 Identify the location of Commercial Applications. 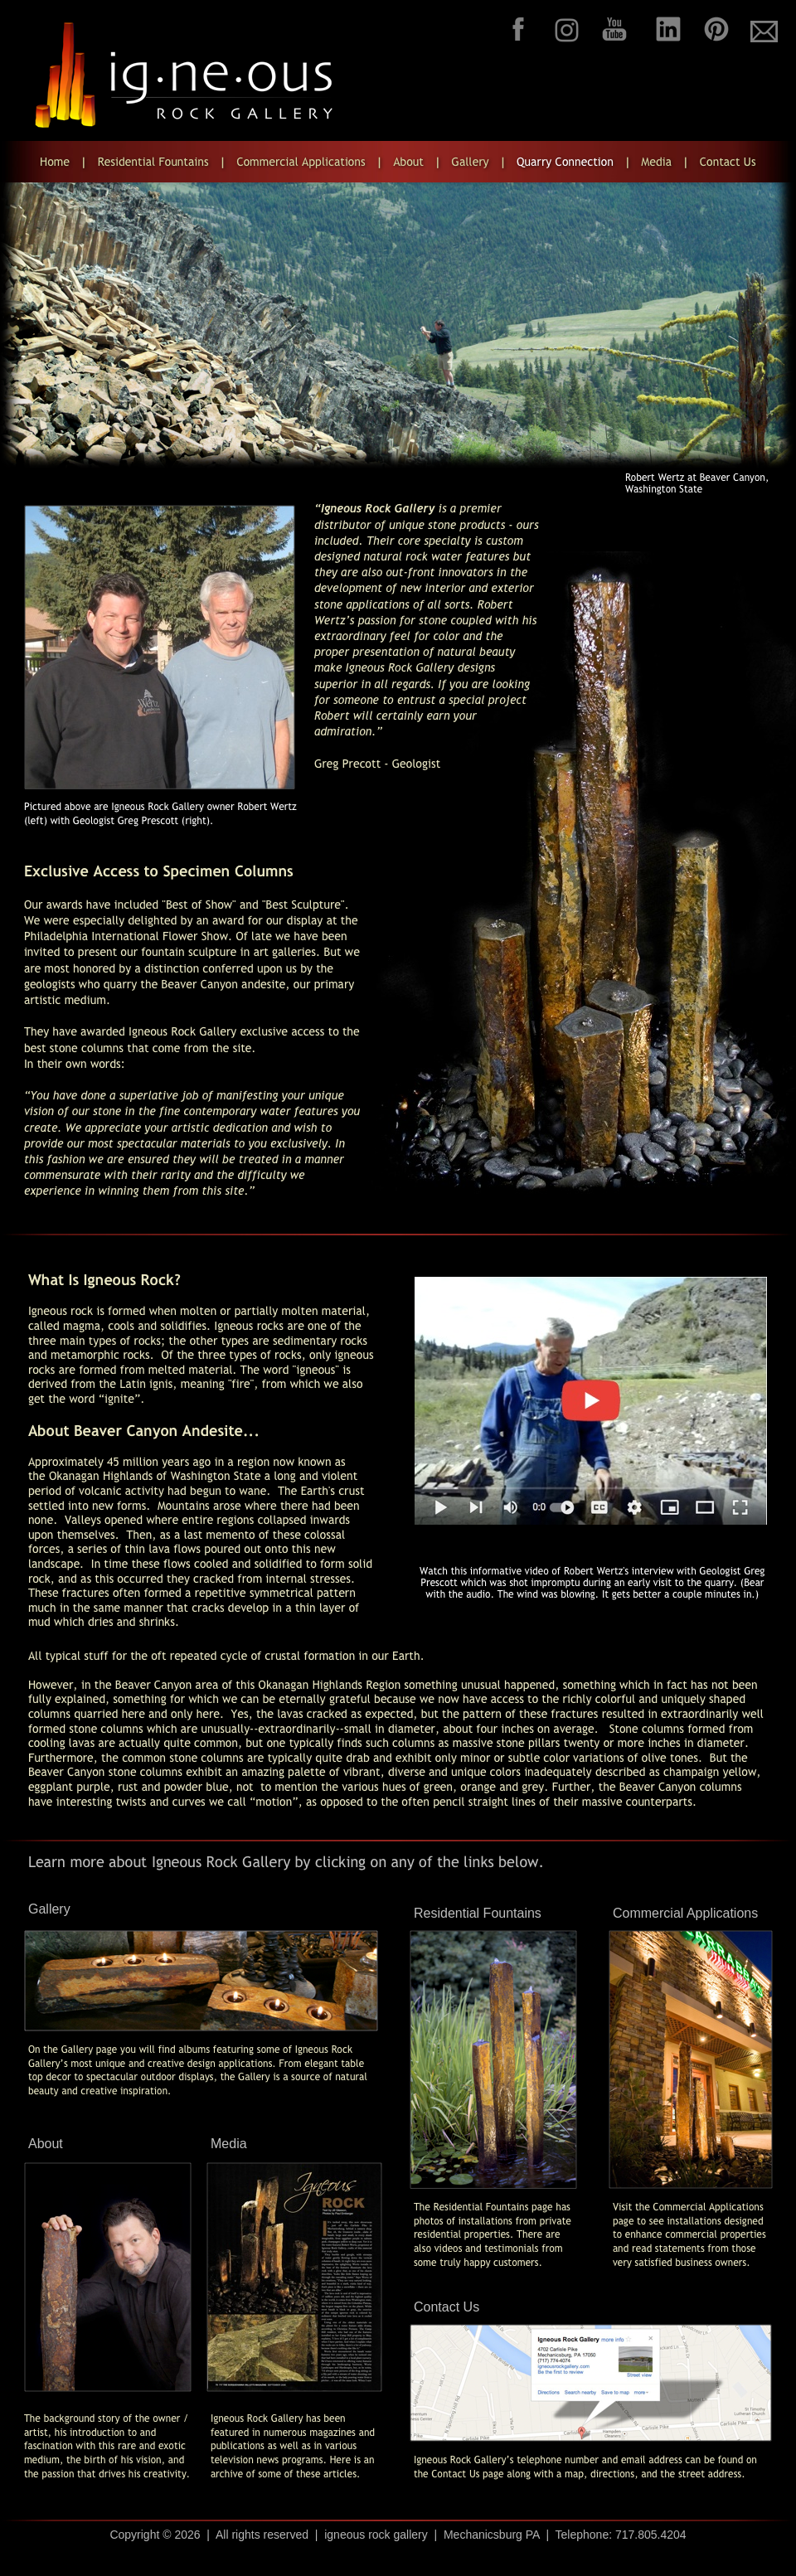
(685, 1913).